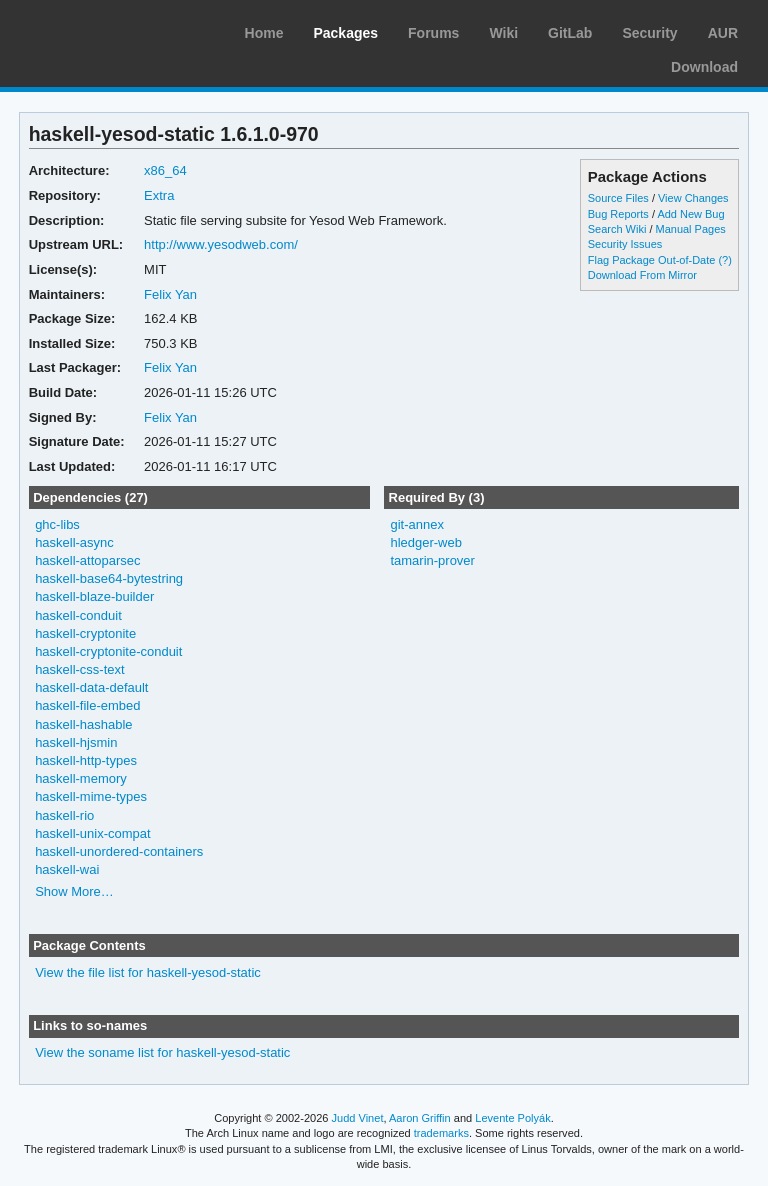 This screenshot has height=1186, width=768. Describe the element at coordinates (162, 1052) in the screenshot. I see `View the soname list for haskell-yesod-static` at that location.